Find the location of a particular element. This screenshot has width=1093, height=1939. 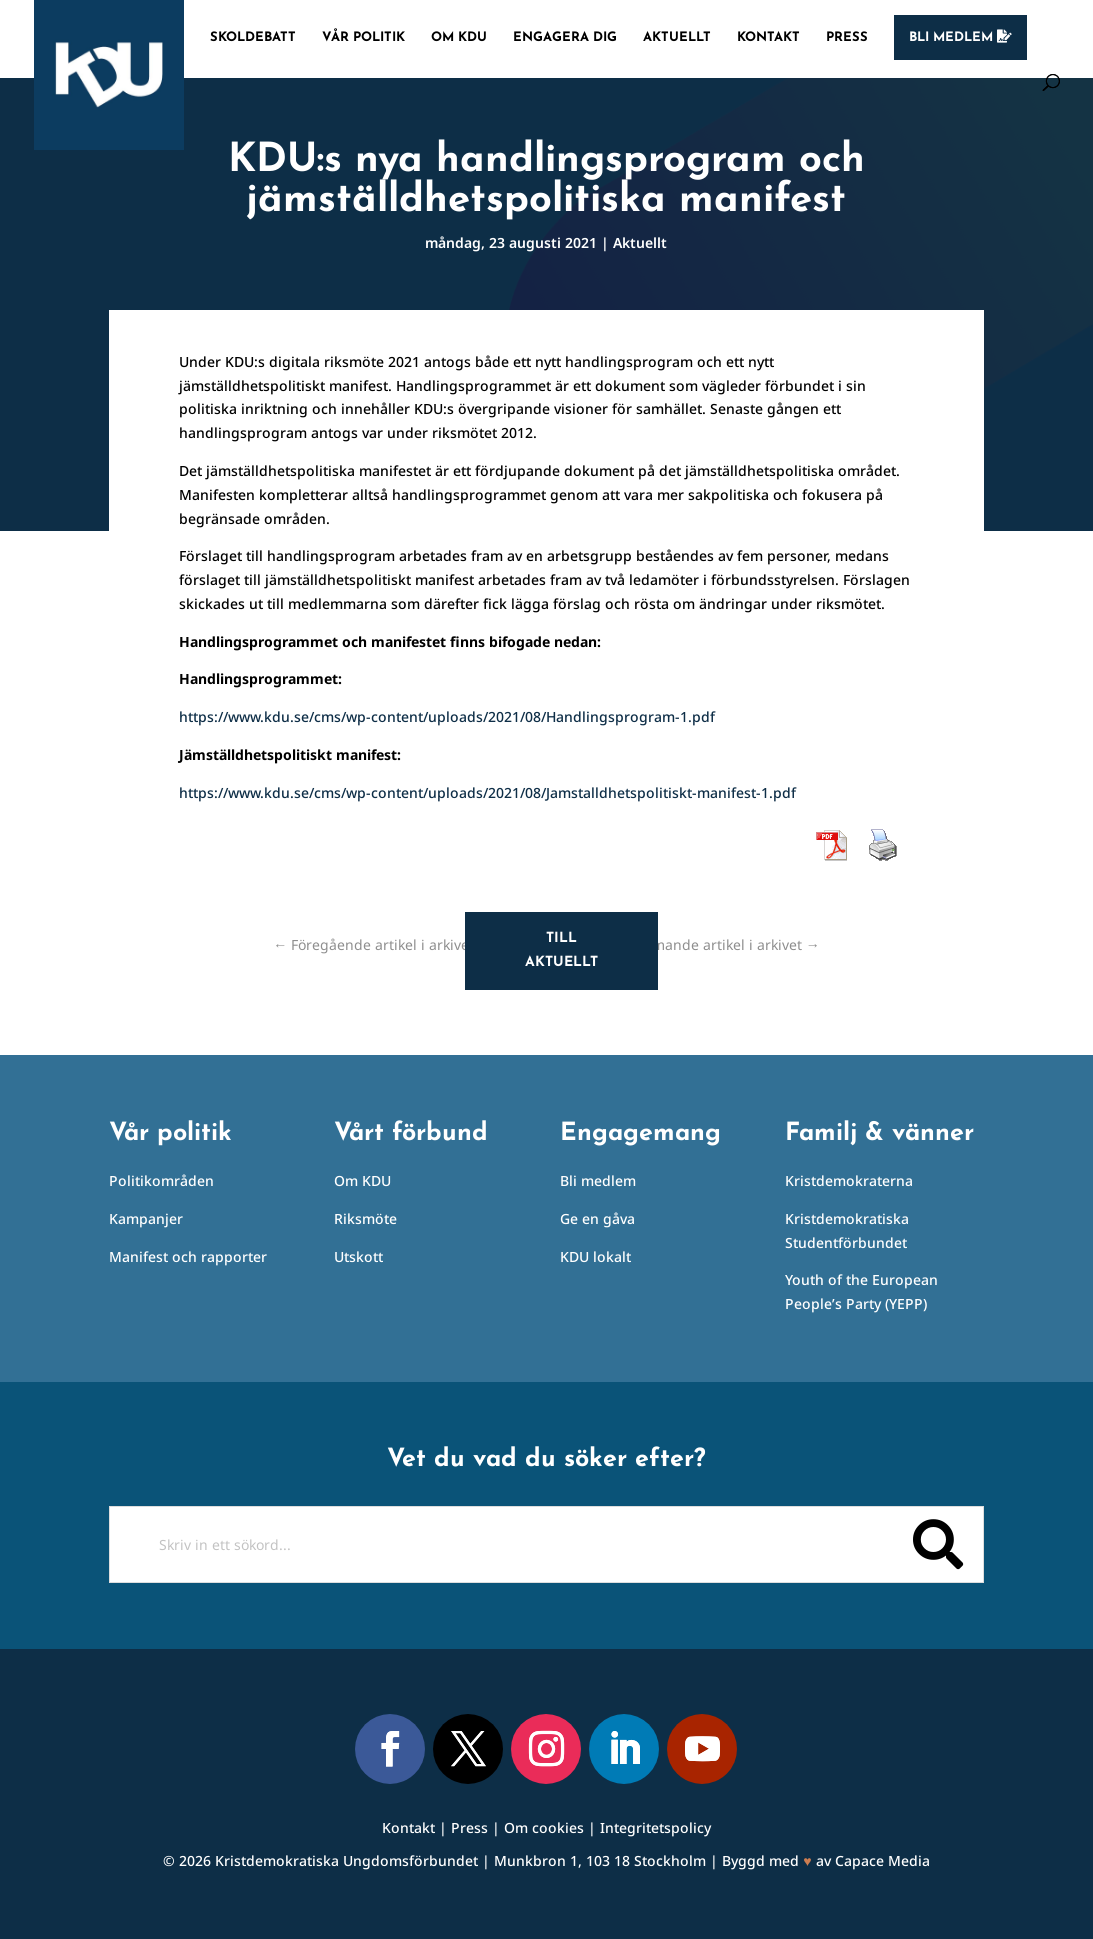

Vår politik is located at coordinates (363, 37).